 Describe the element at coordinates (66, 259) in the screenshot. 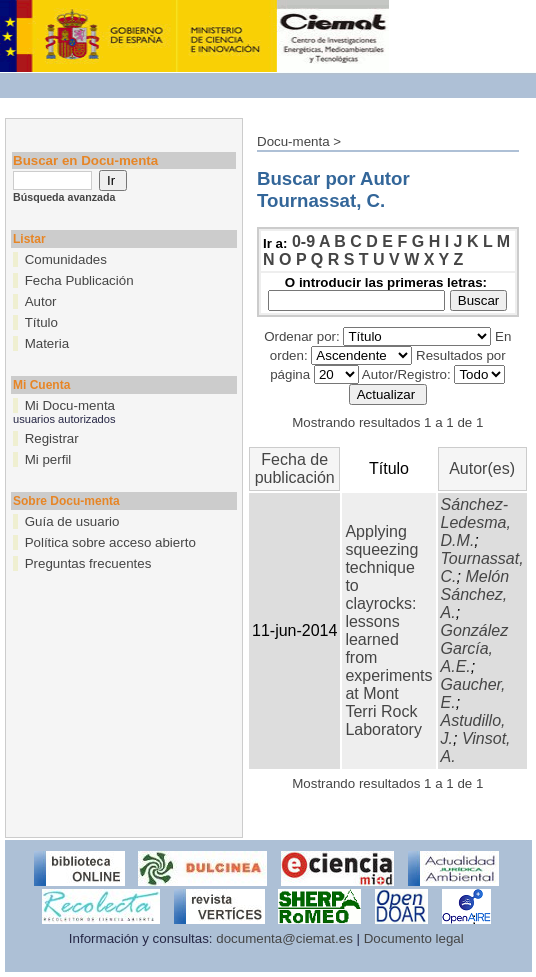

I see `Comunidades` at that location.